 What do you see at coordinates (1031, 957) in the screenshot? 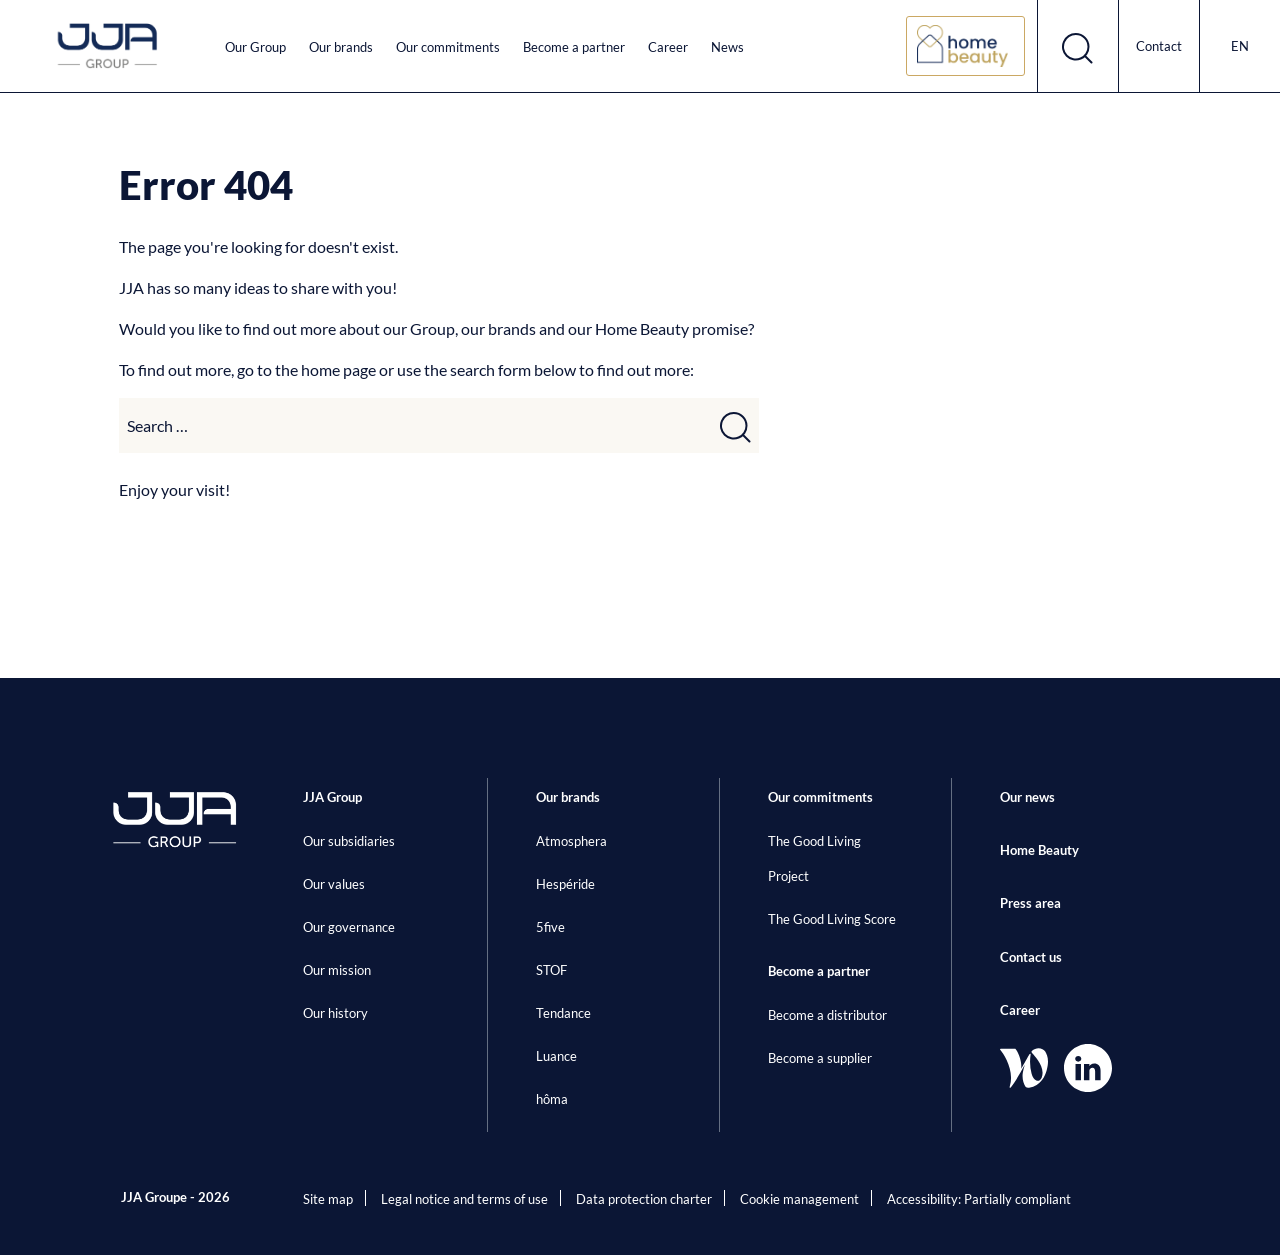
I see `Contact us` at bounding box center [1031, 957].